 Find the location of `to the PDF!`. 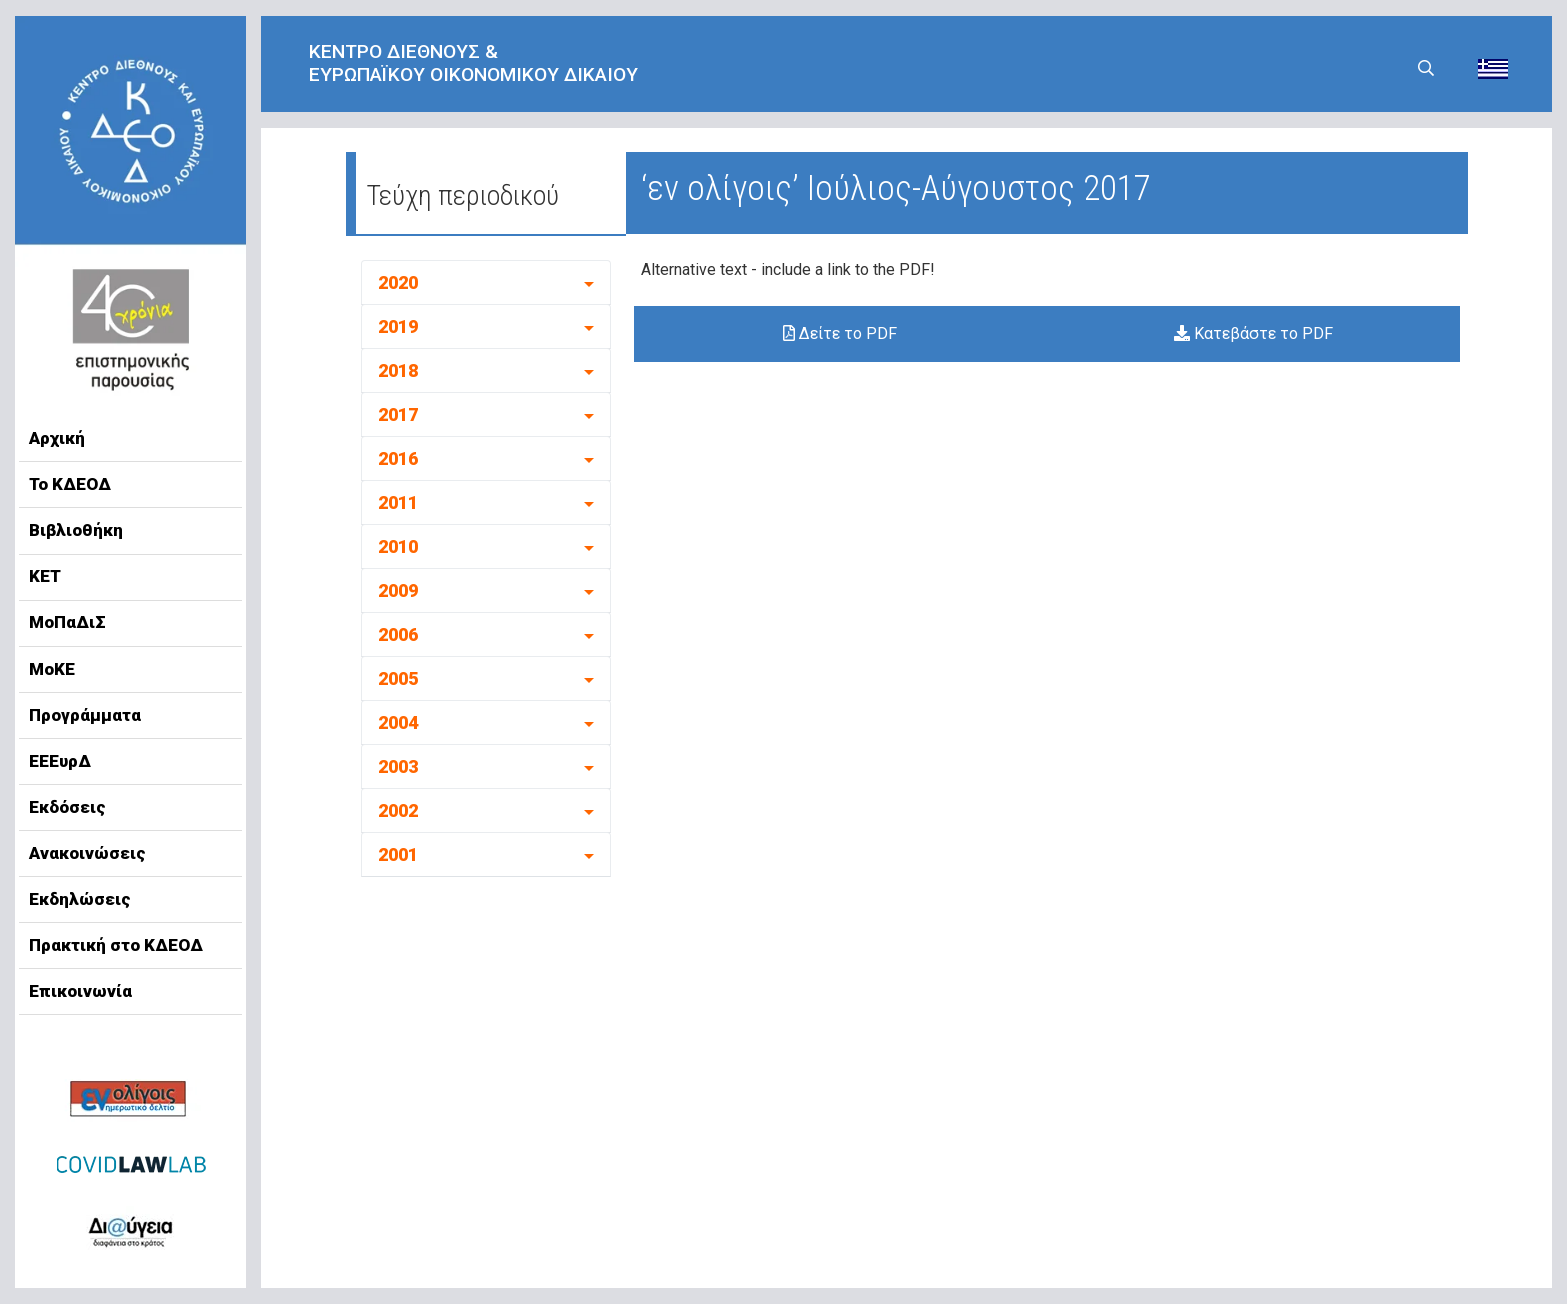

to the PDF! is located at coordinates (895, 269).